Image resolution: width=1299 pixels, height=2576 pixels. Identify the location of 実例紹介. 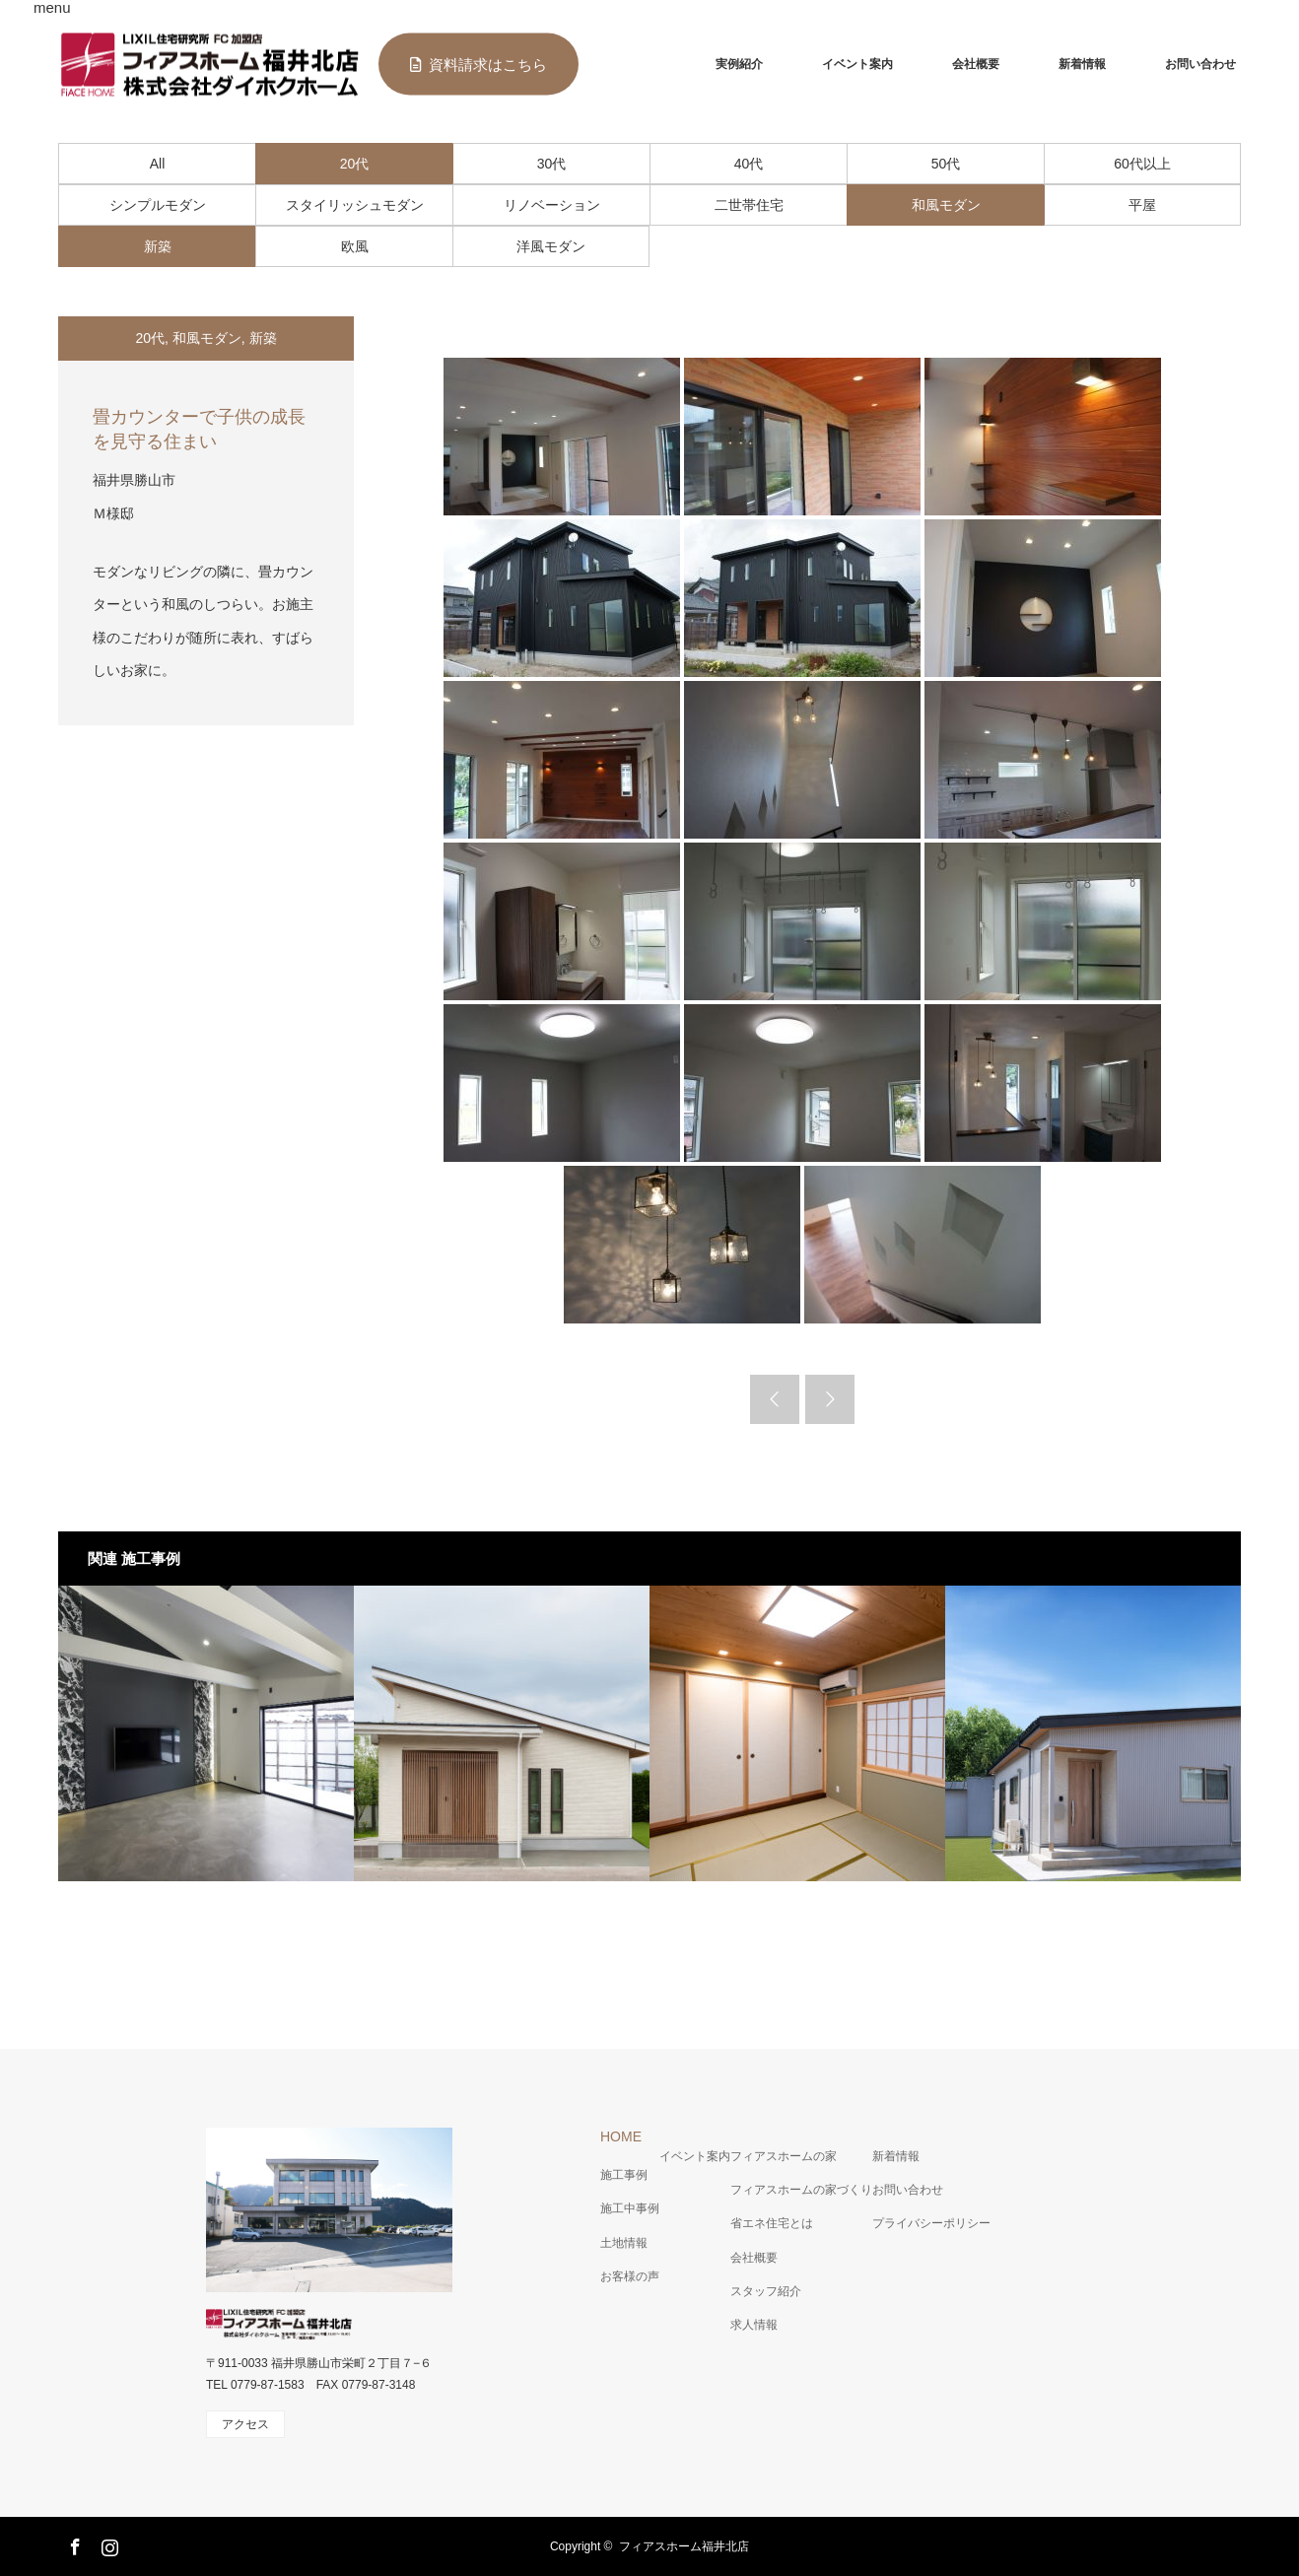
(739, 64).